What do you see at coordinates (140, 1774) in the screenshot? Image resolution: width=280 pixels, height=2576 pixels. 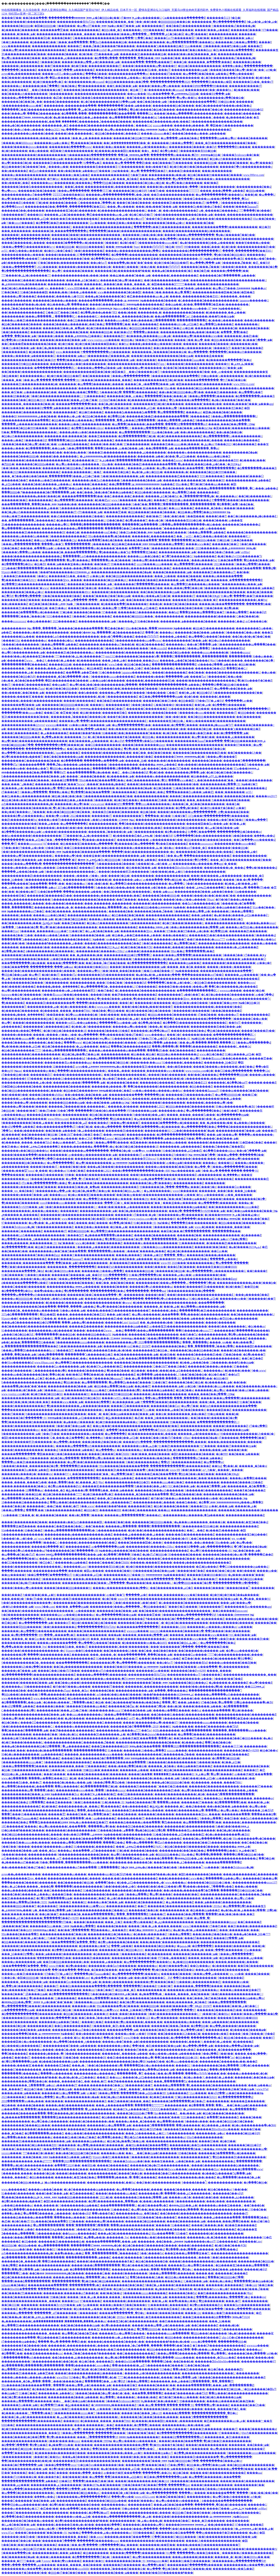 I see `����һ��֮��` at bounding box center [140, 1774].